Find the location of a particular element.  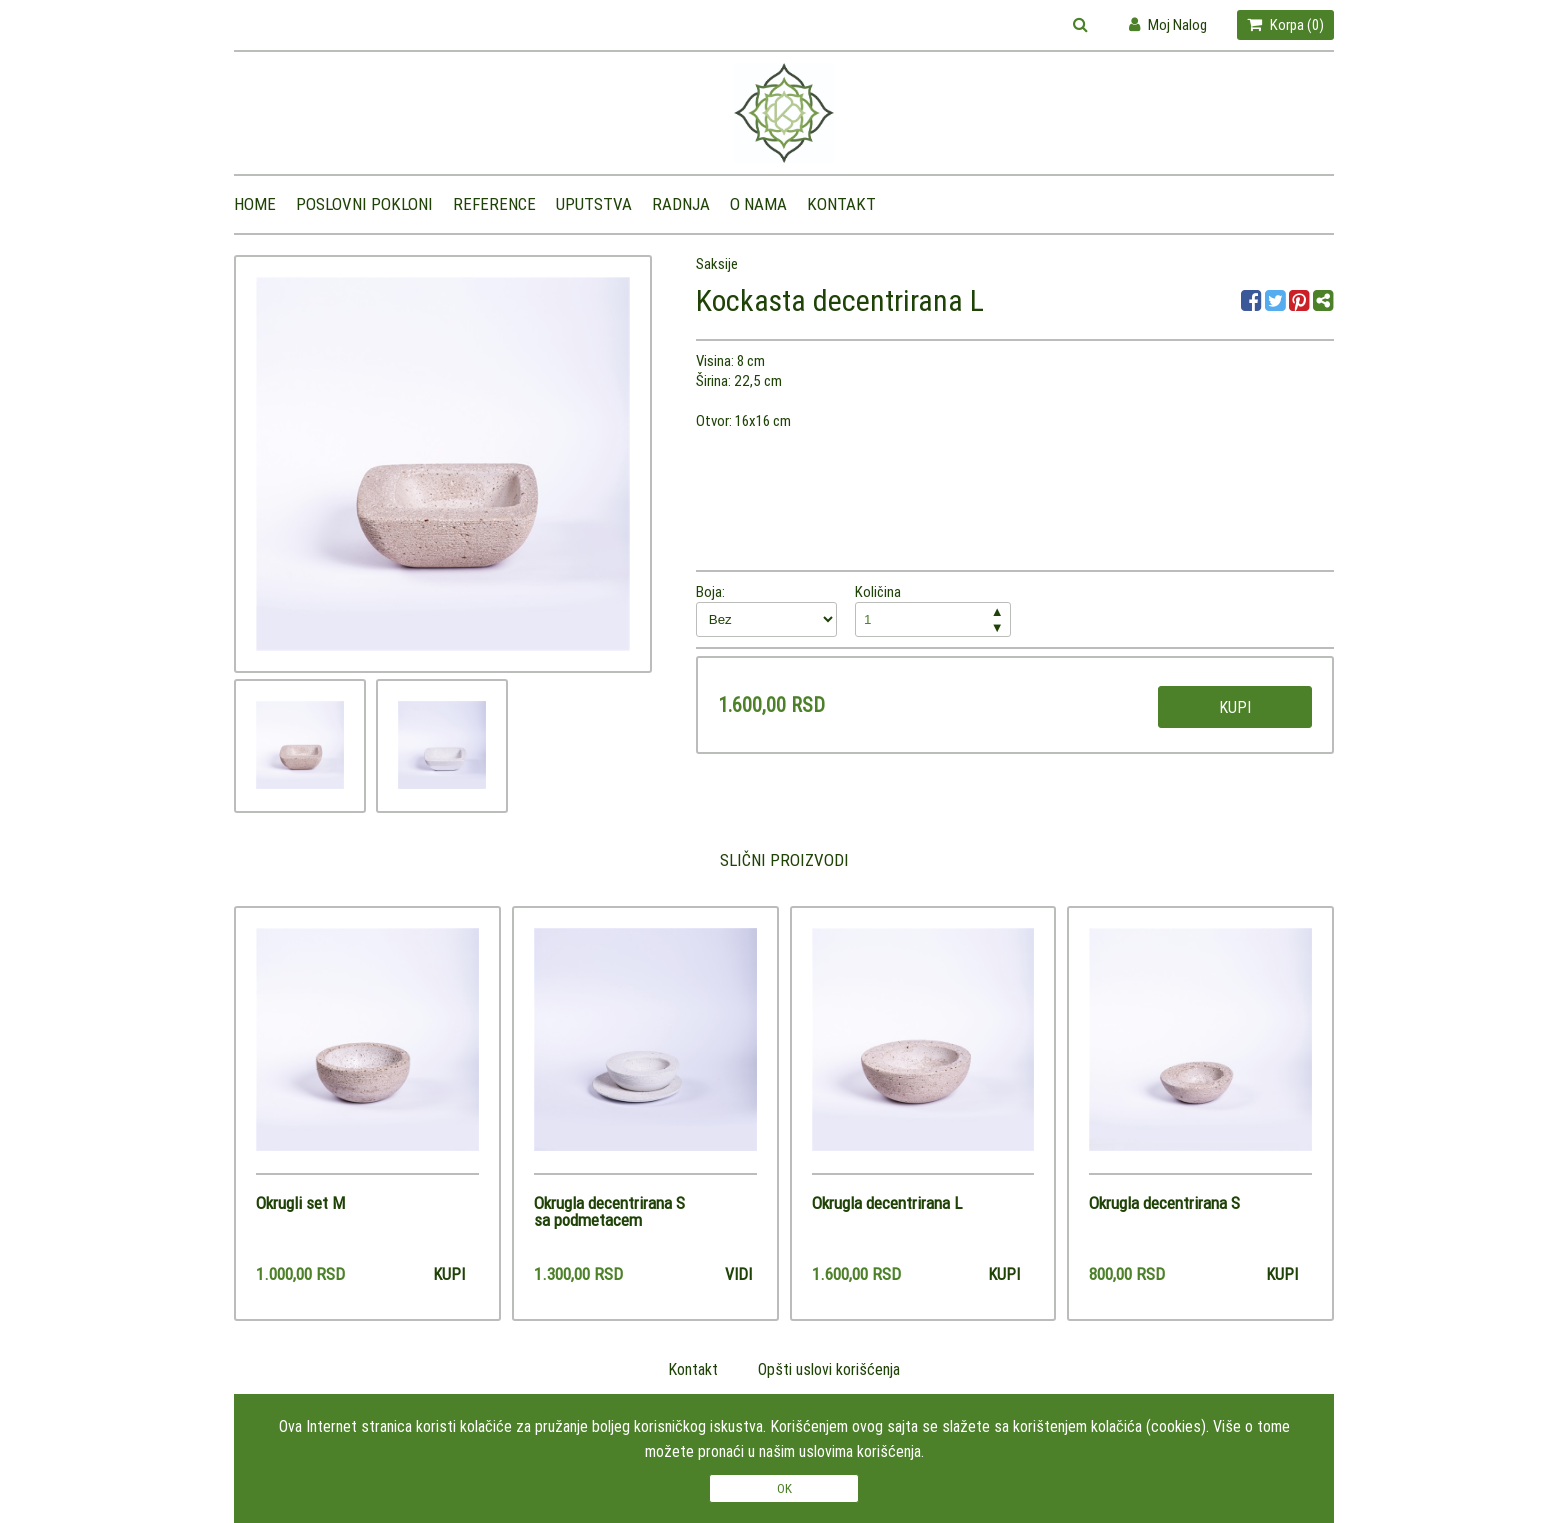

Kontakt is located at coordinates (841, 204).